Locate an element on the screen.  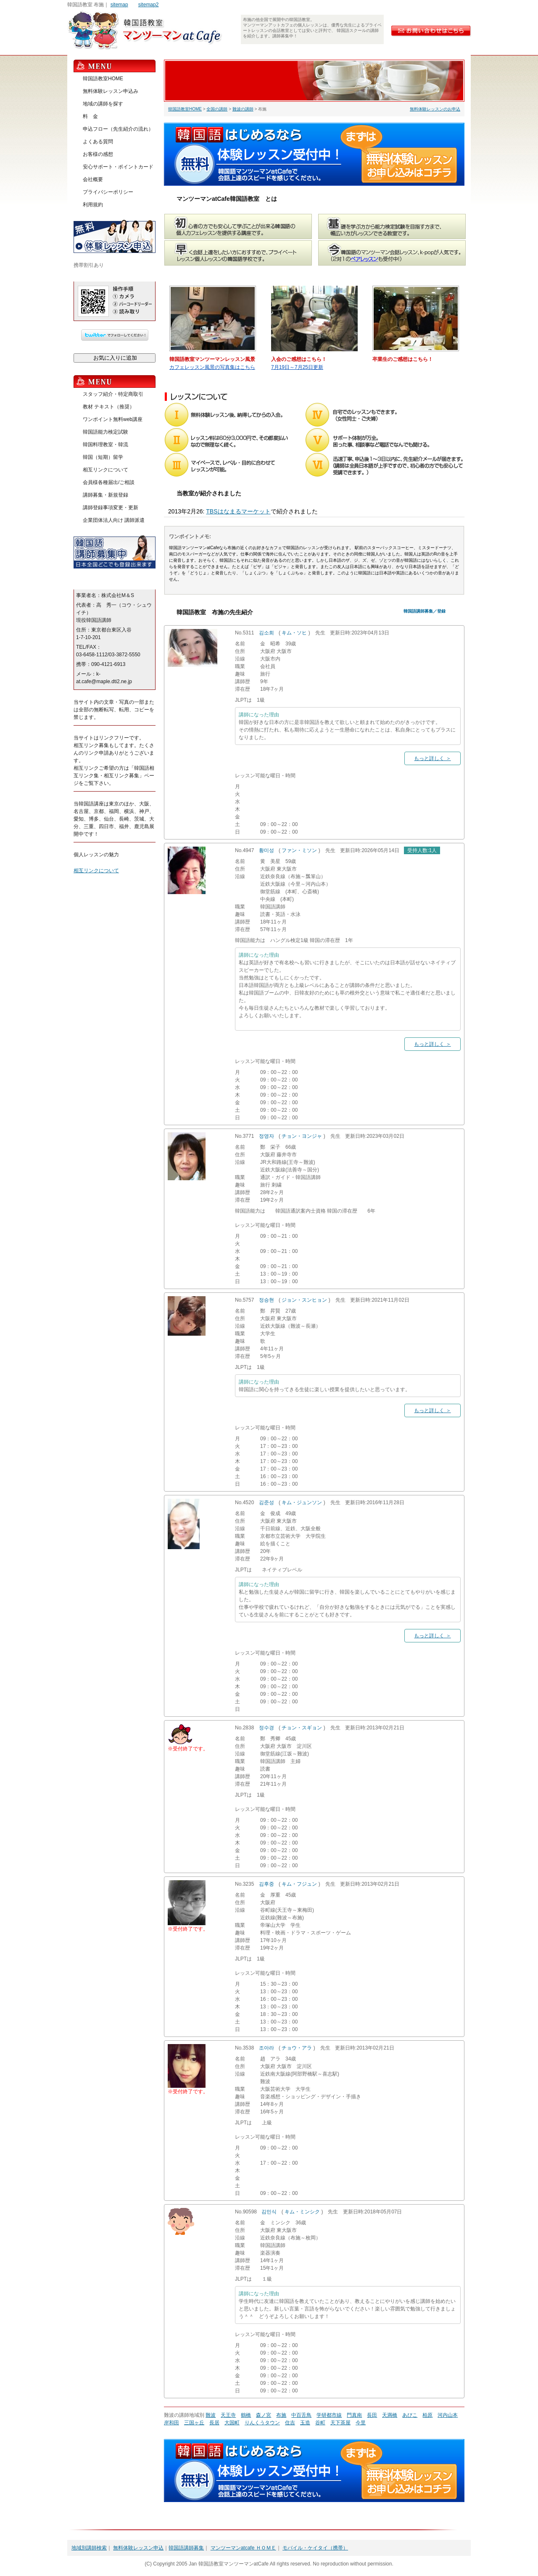
全国の講師 is located at coordinates (216, 109).